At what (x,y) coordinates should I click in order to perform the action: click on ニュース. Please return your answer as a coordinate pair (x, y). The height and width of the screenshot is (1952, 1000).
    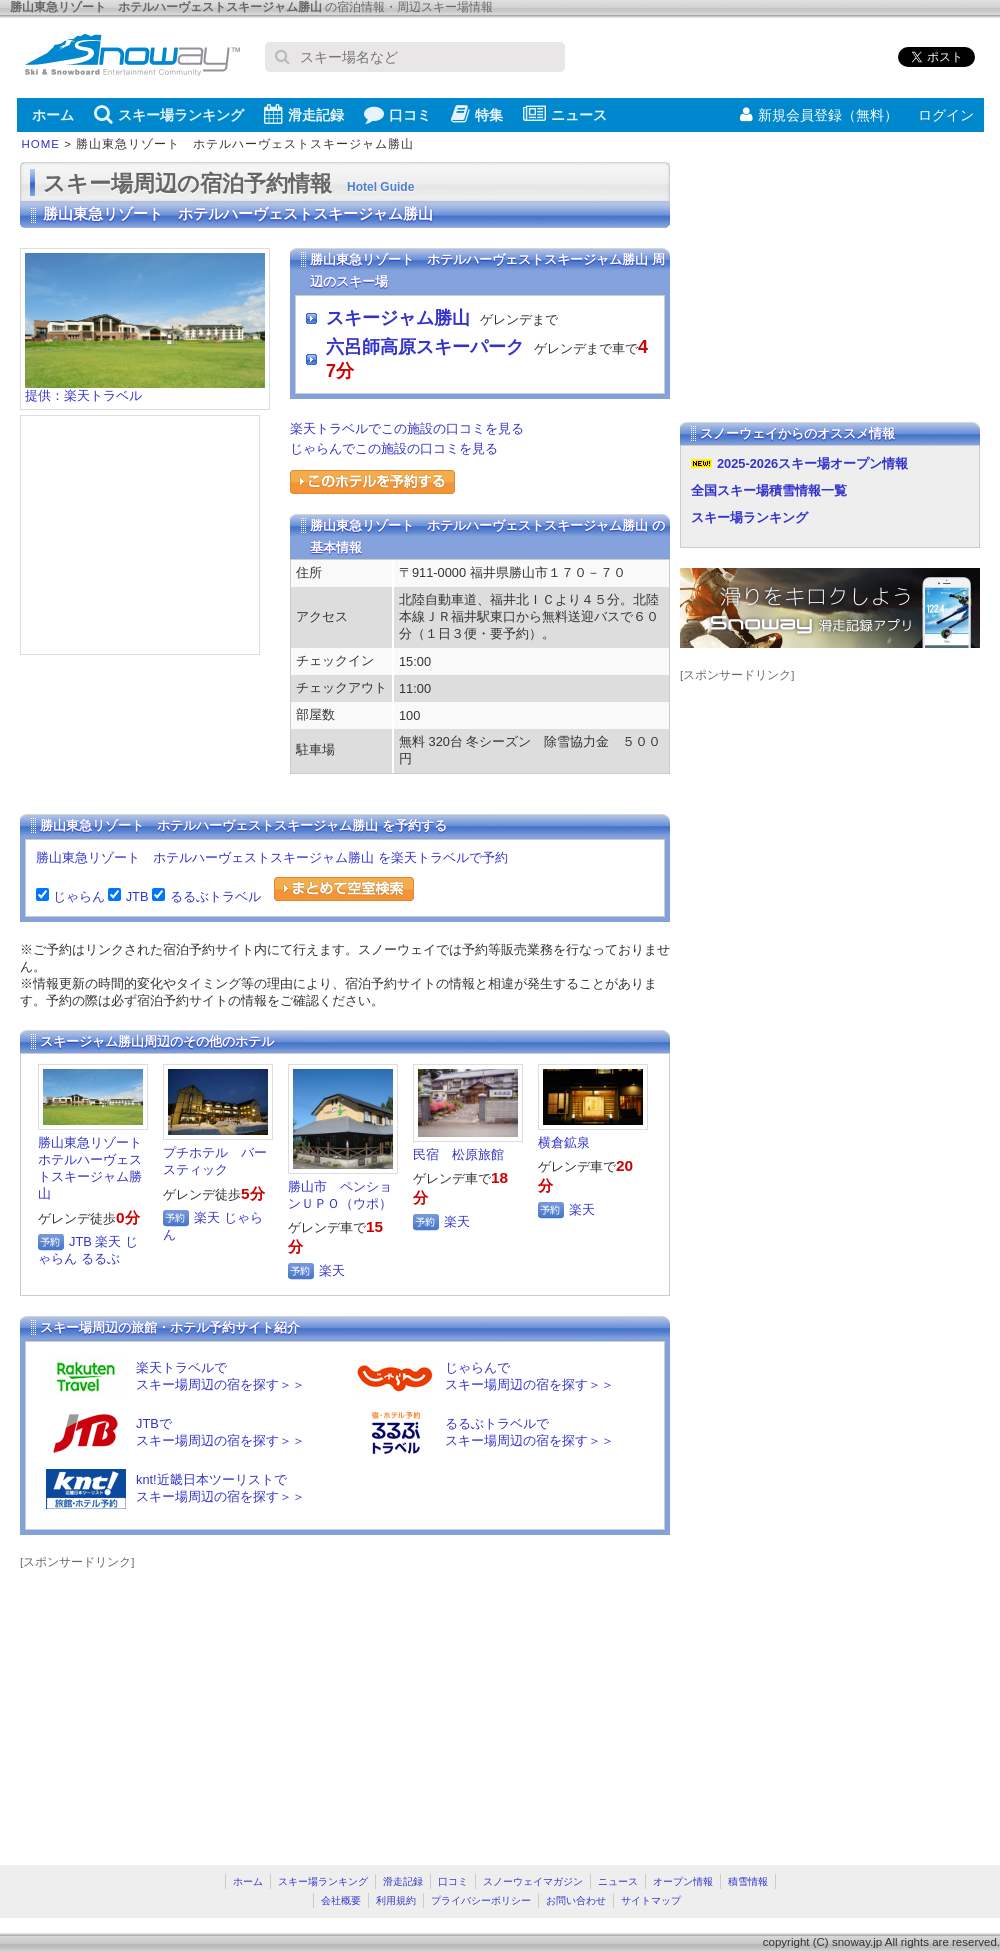
    Looking at the image, I should click on (565, 114).